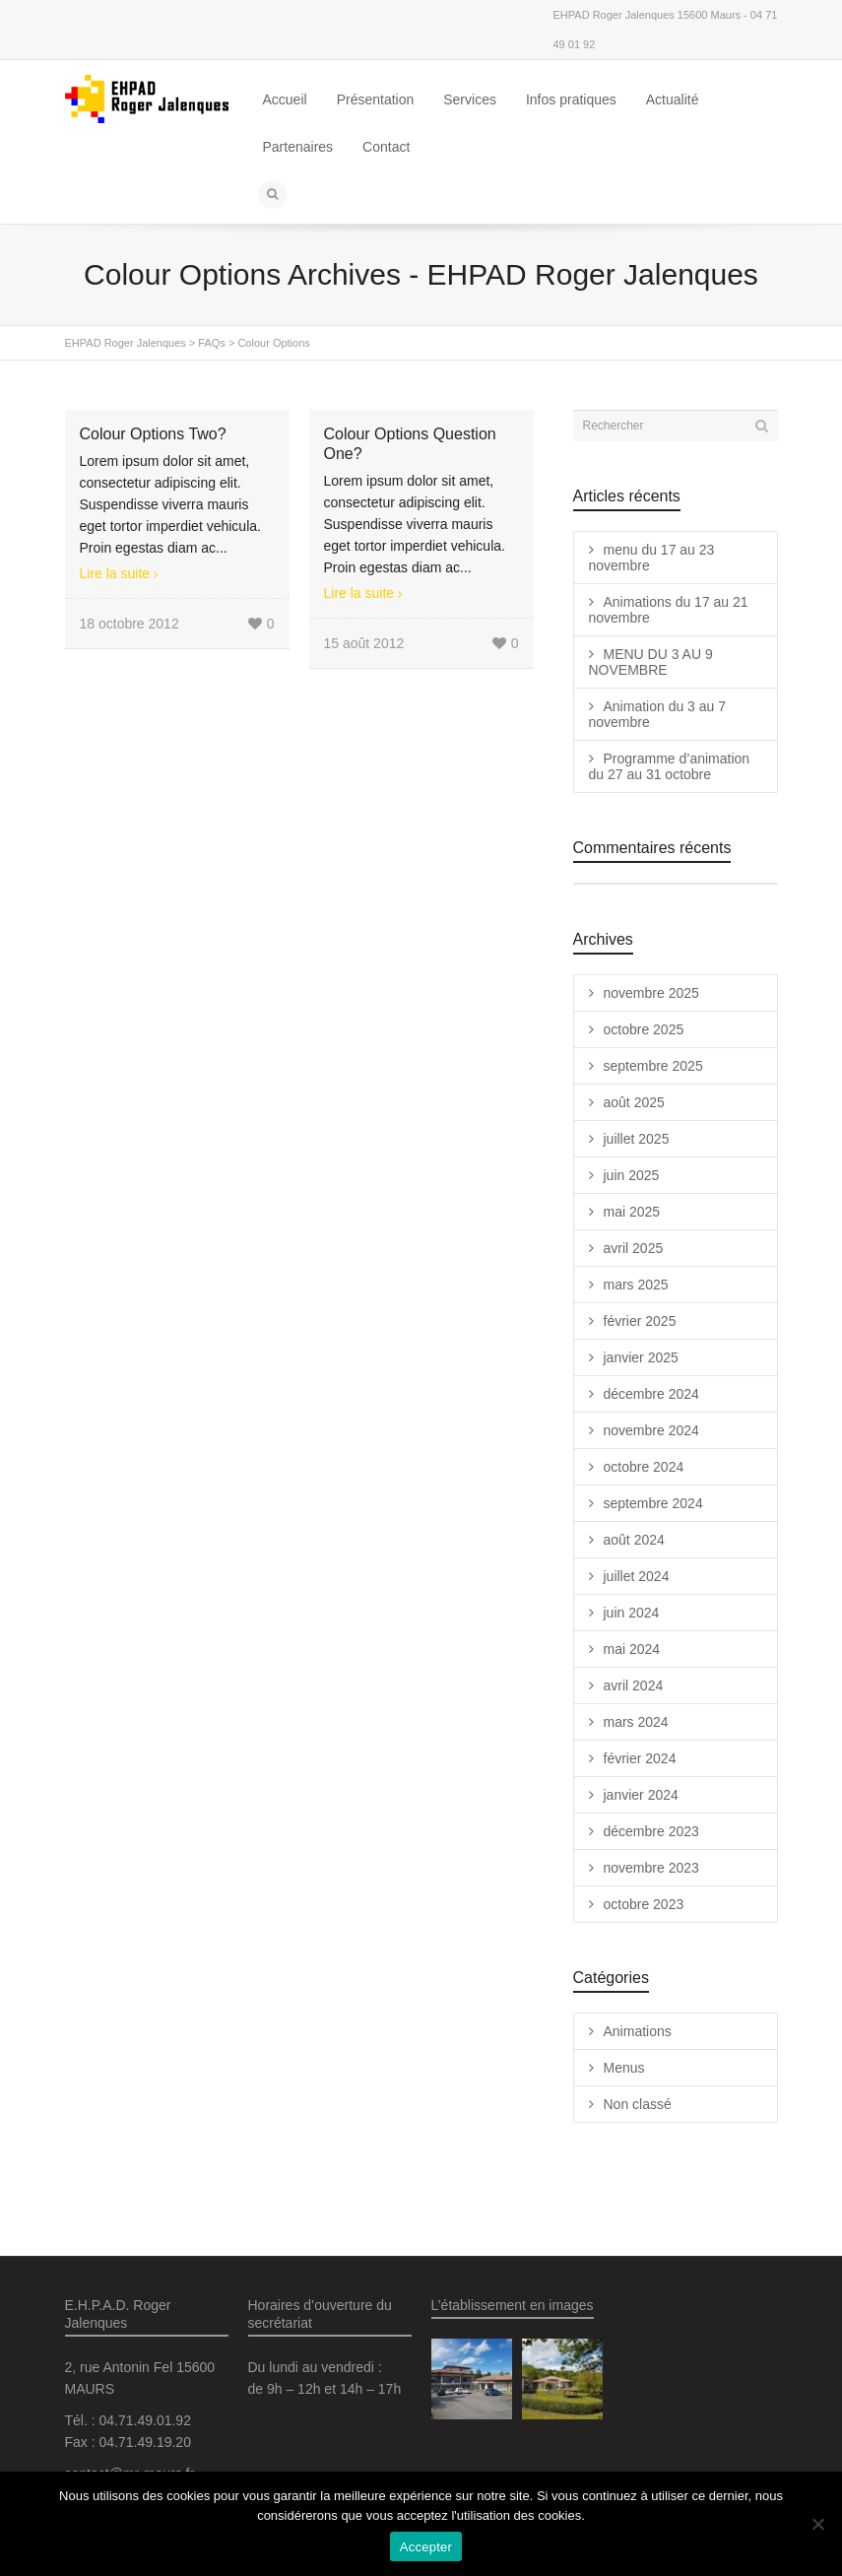 This screenshot has width=842, height=2576. I want to click on juillet 2025, so click(637, 1139).